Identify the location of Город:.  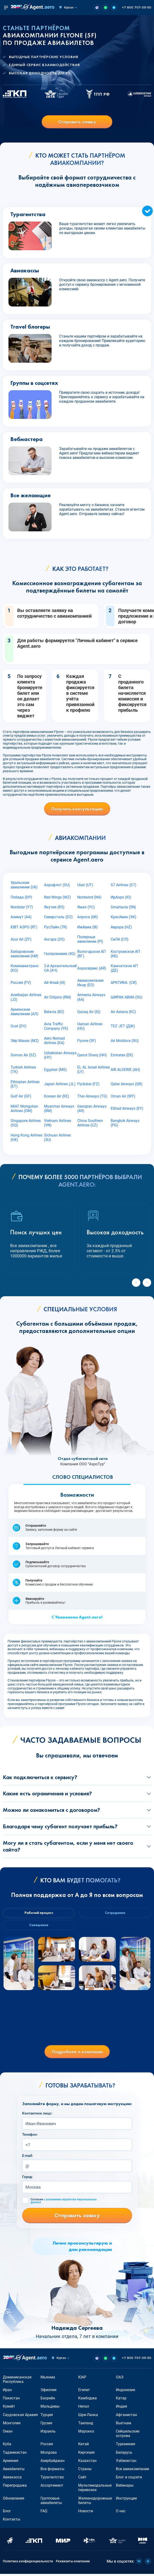
(27, 2179).